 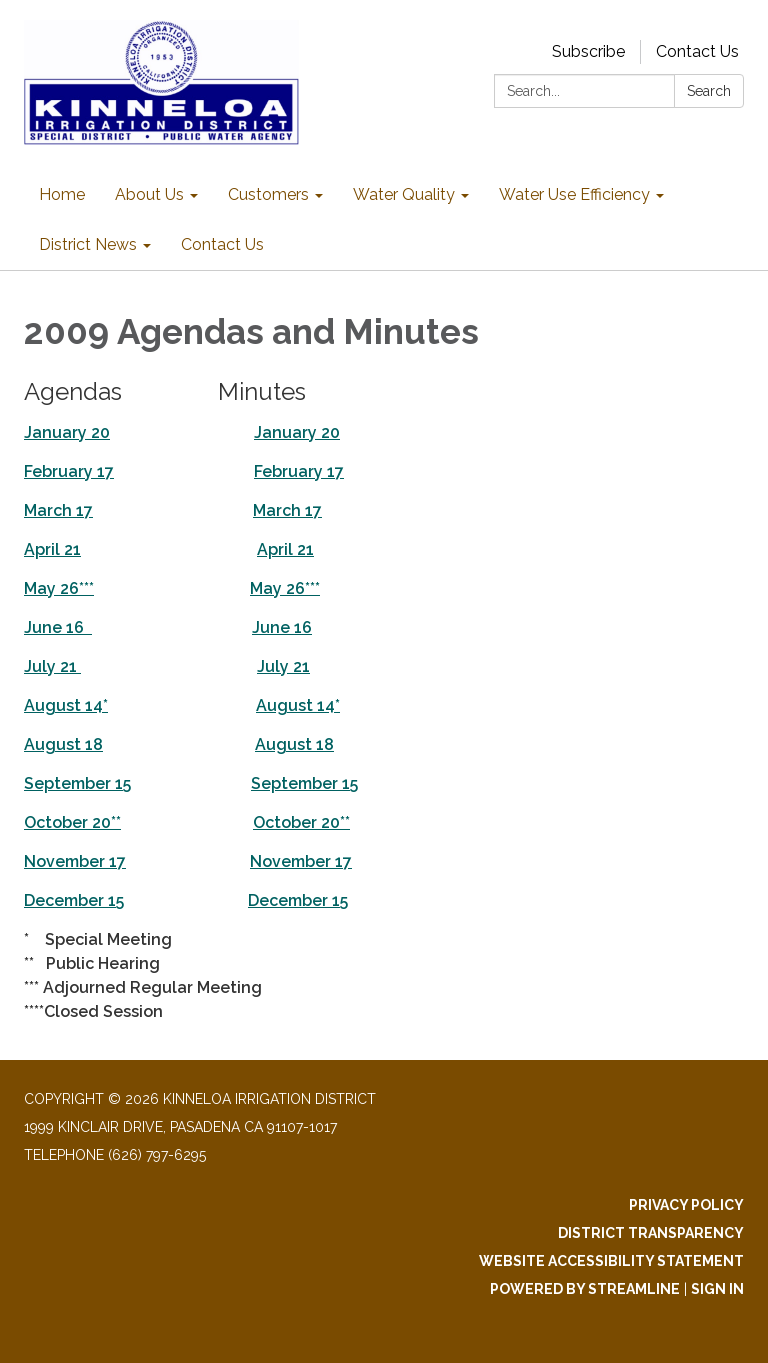 I want to click on Subscribe, so click(x=588, y=51).